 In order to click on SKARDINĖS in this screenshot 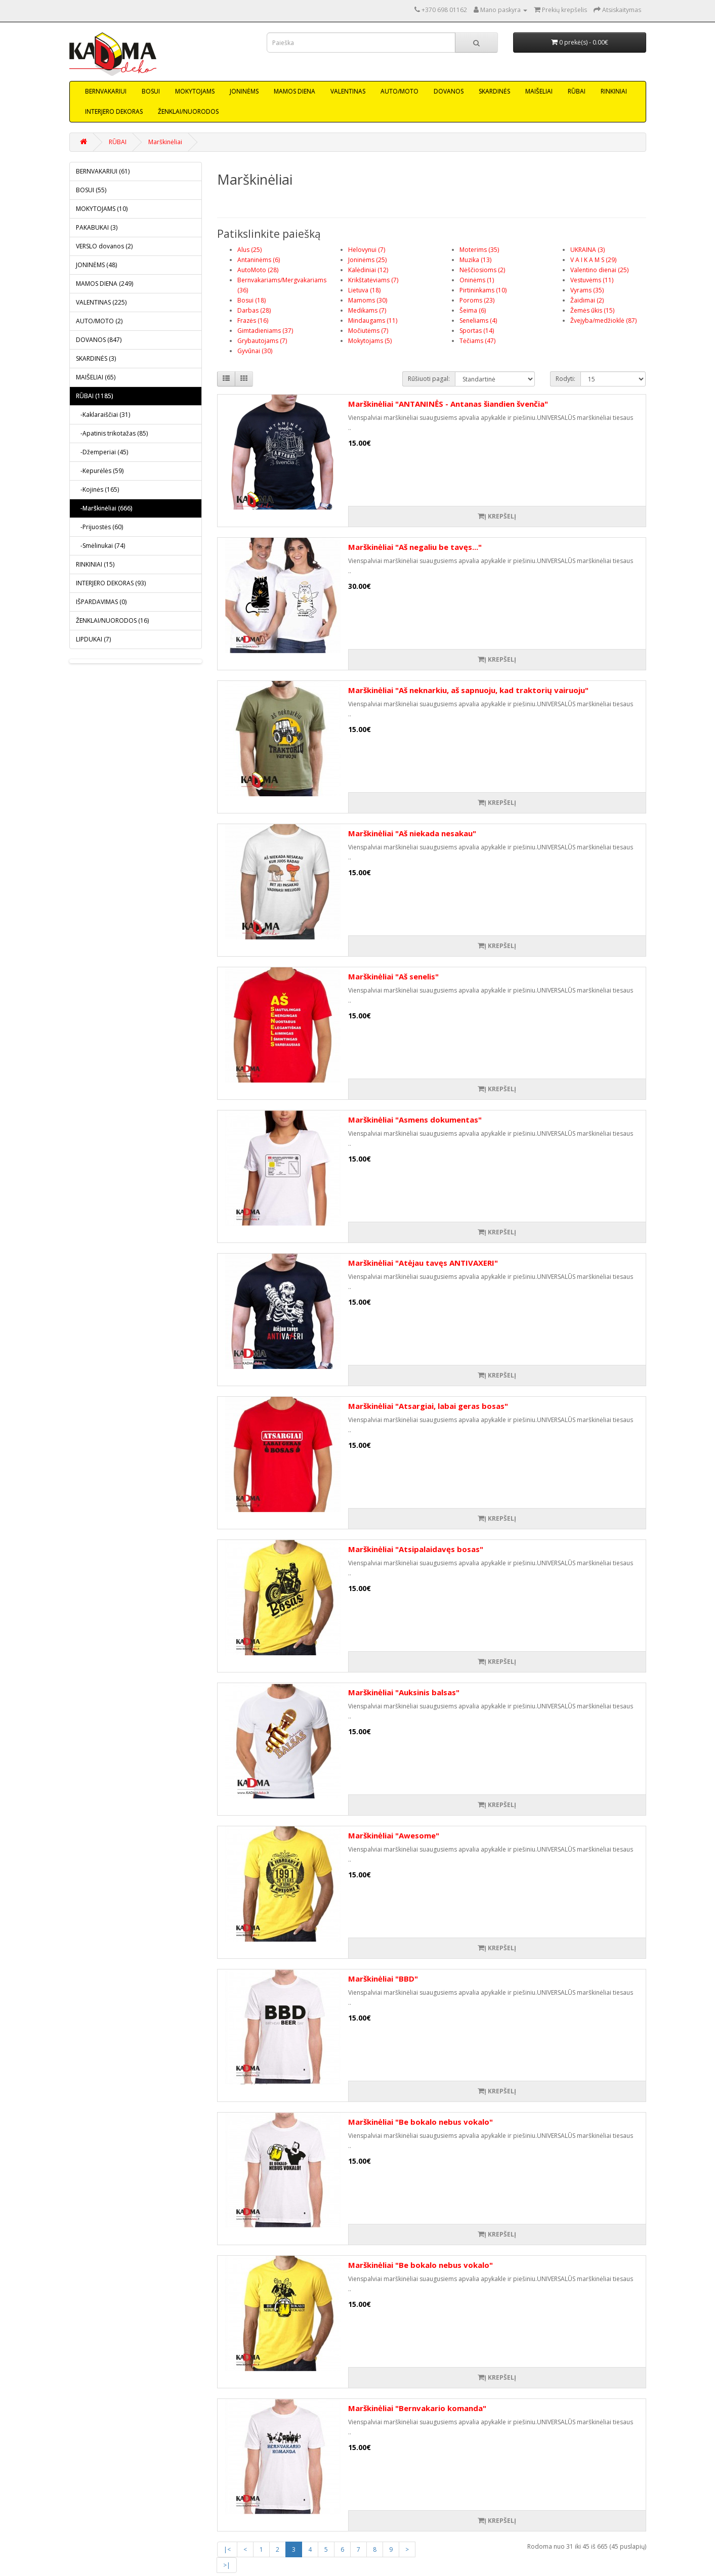, I will do `click(494, 91)`.